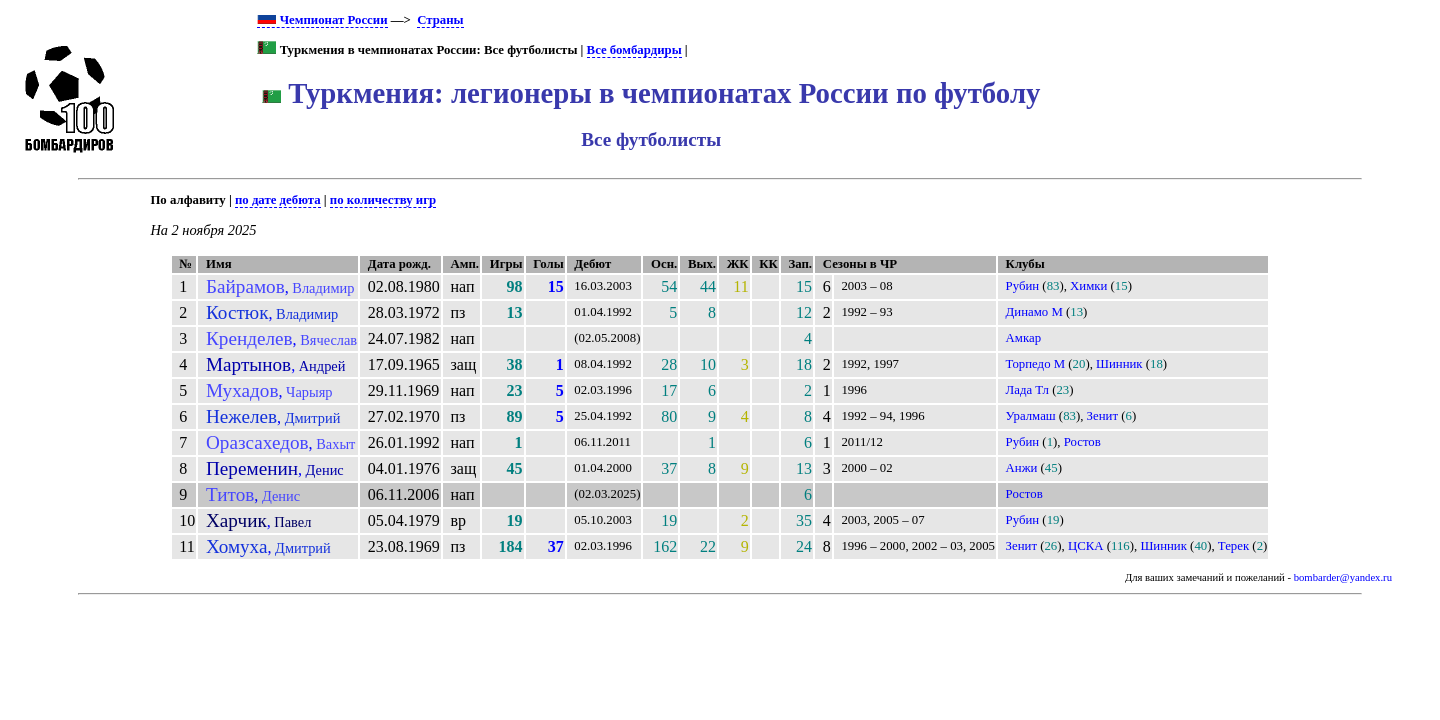  Describe the element at coordinates (278, 200) in the screenshot. I see `по дате дебюта` at that location.